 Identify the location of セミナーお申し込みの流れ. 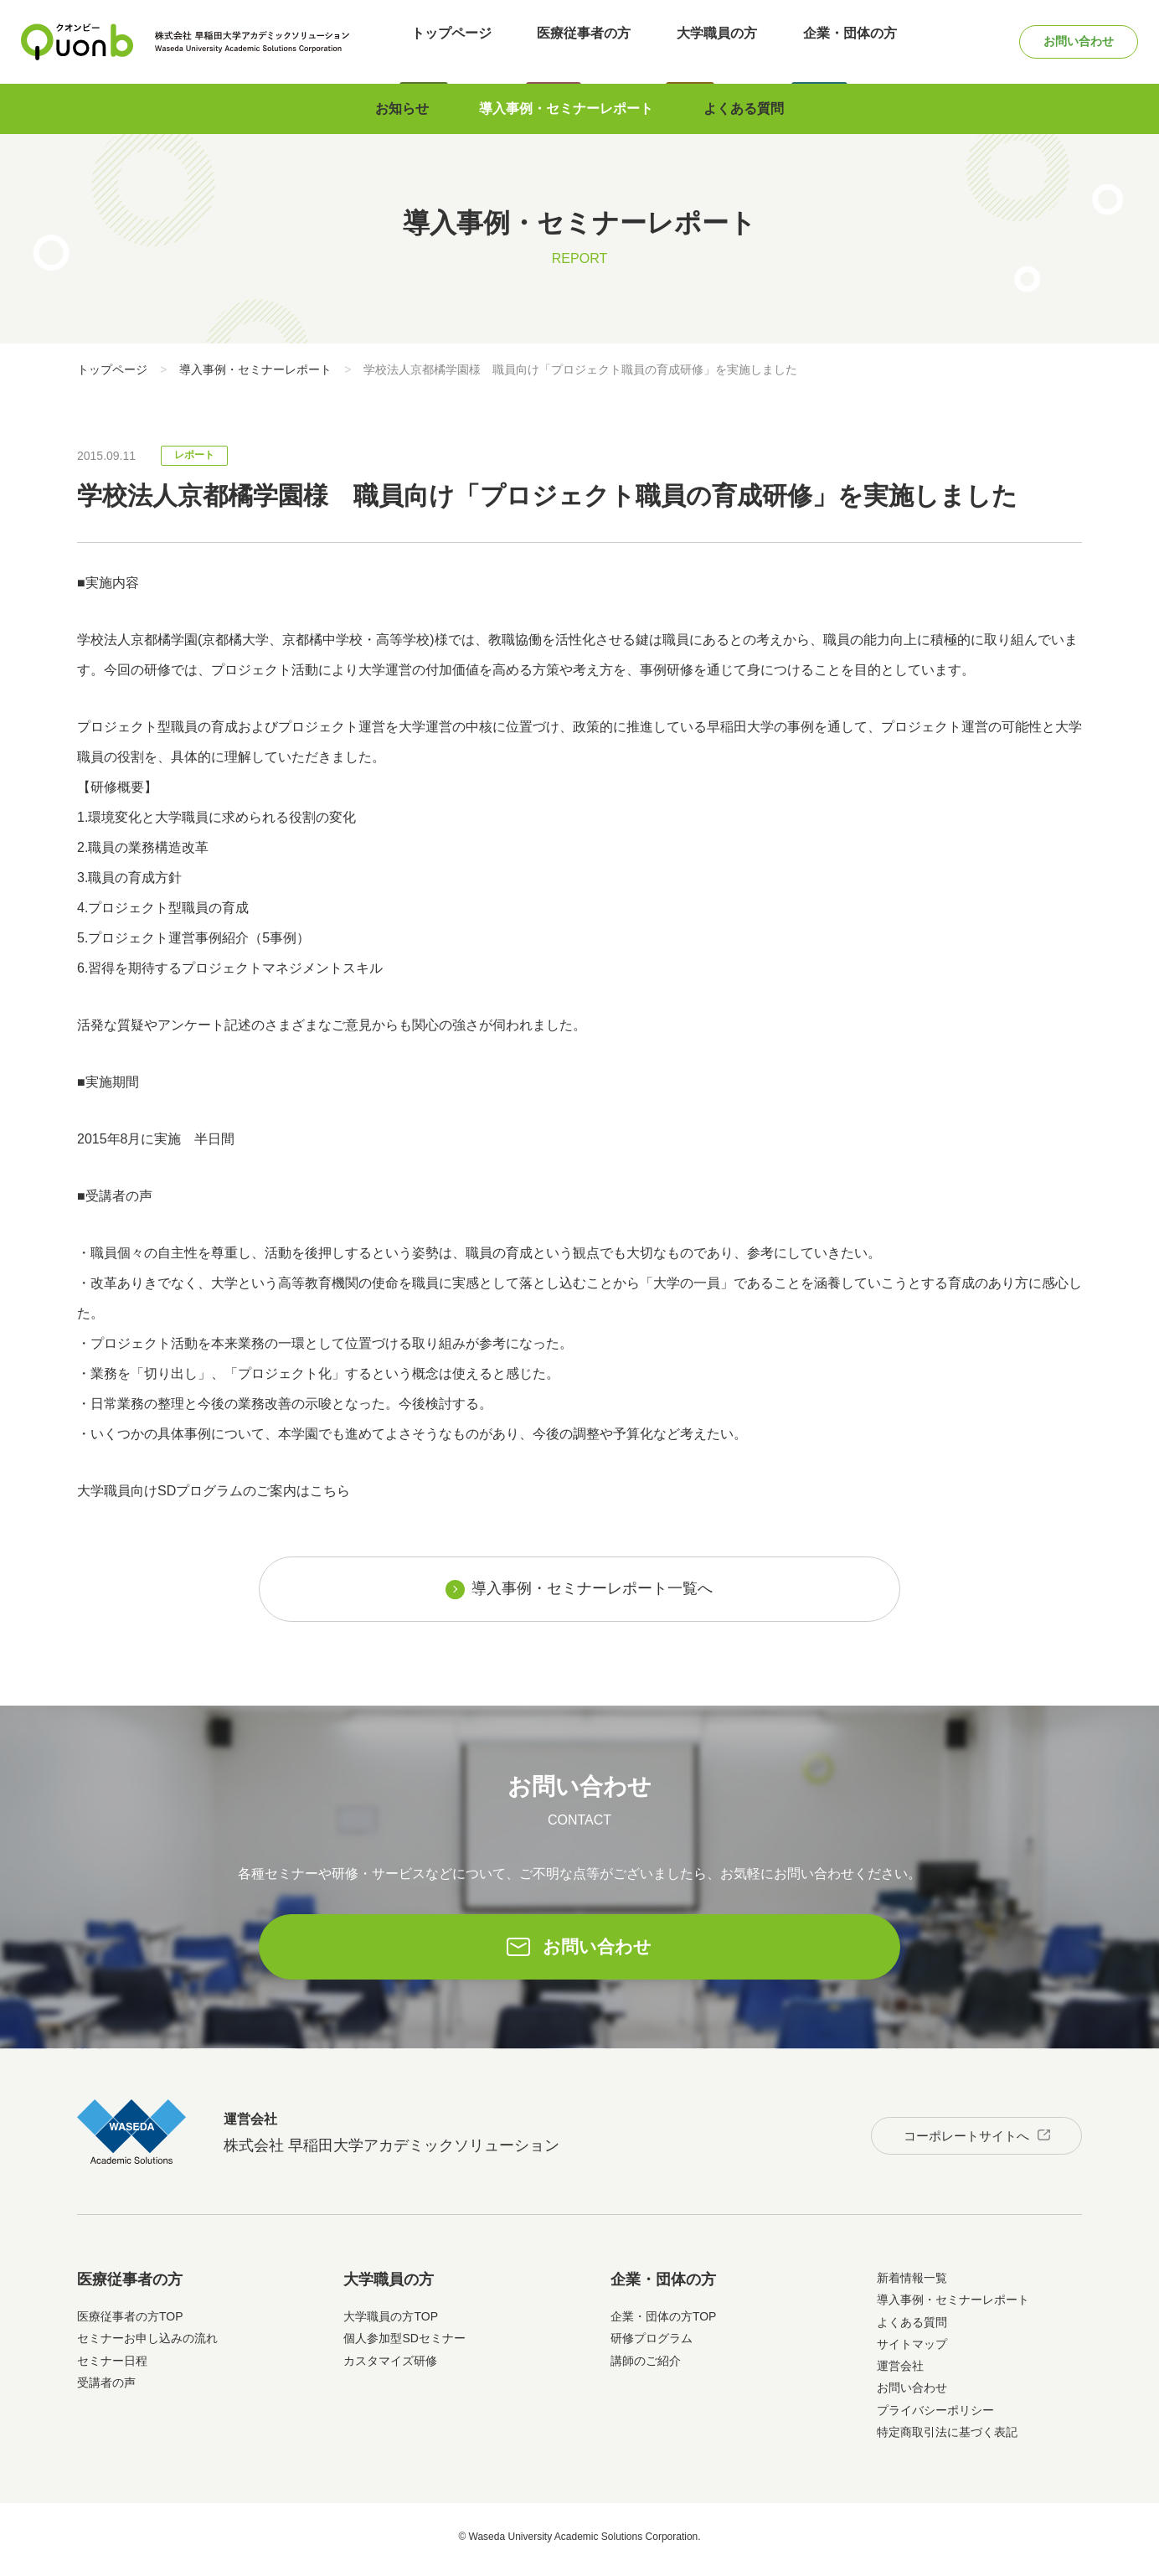
(147, 2344).